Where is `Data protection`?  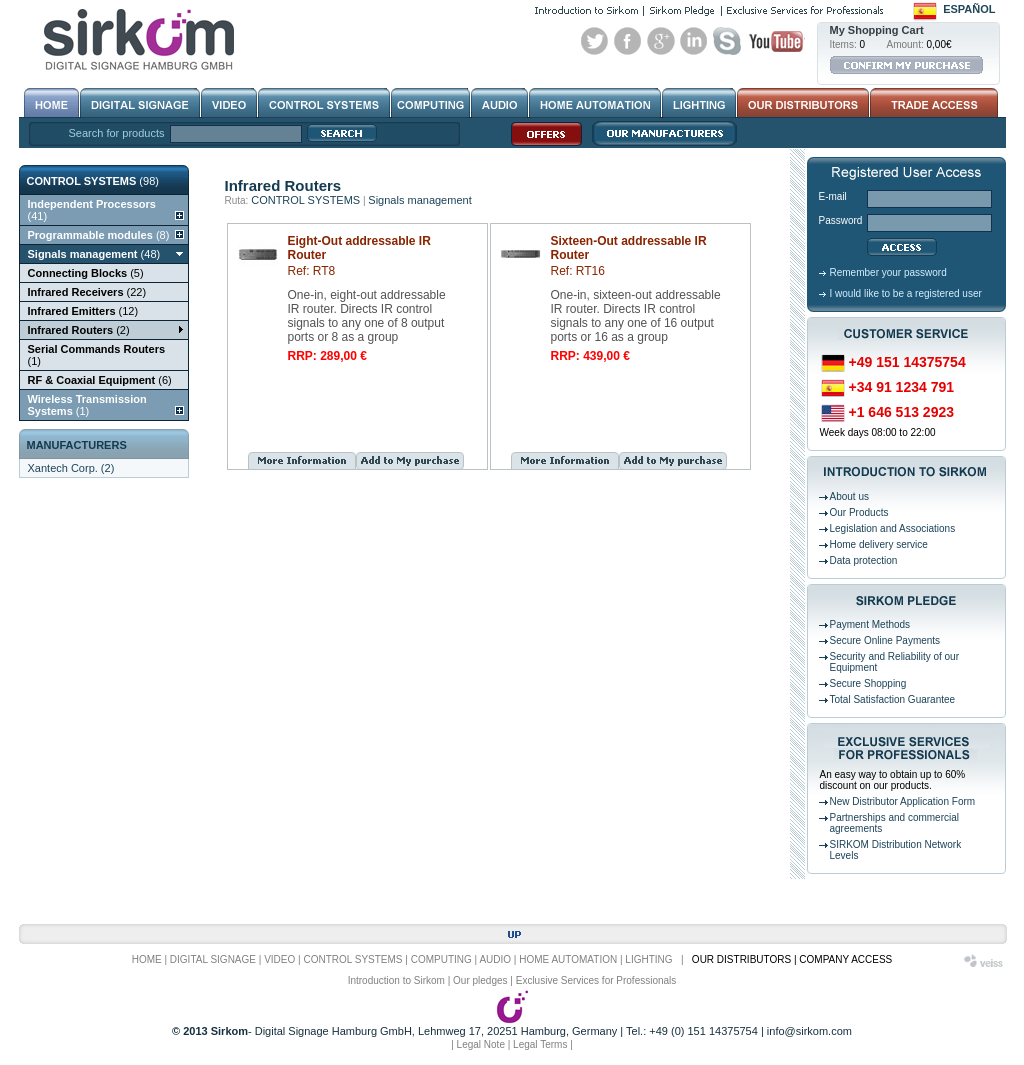 Data protection is located at coordinates (864, 560).